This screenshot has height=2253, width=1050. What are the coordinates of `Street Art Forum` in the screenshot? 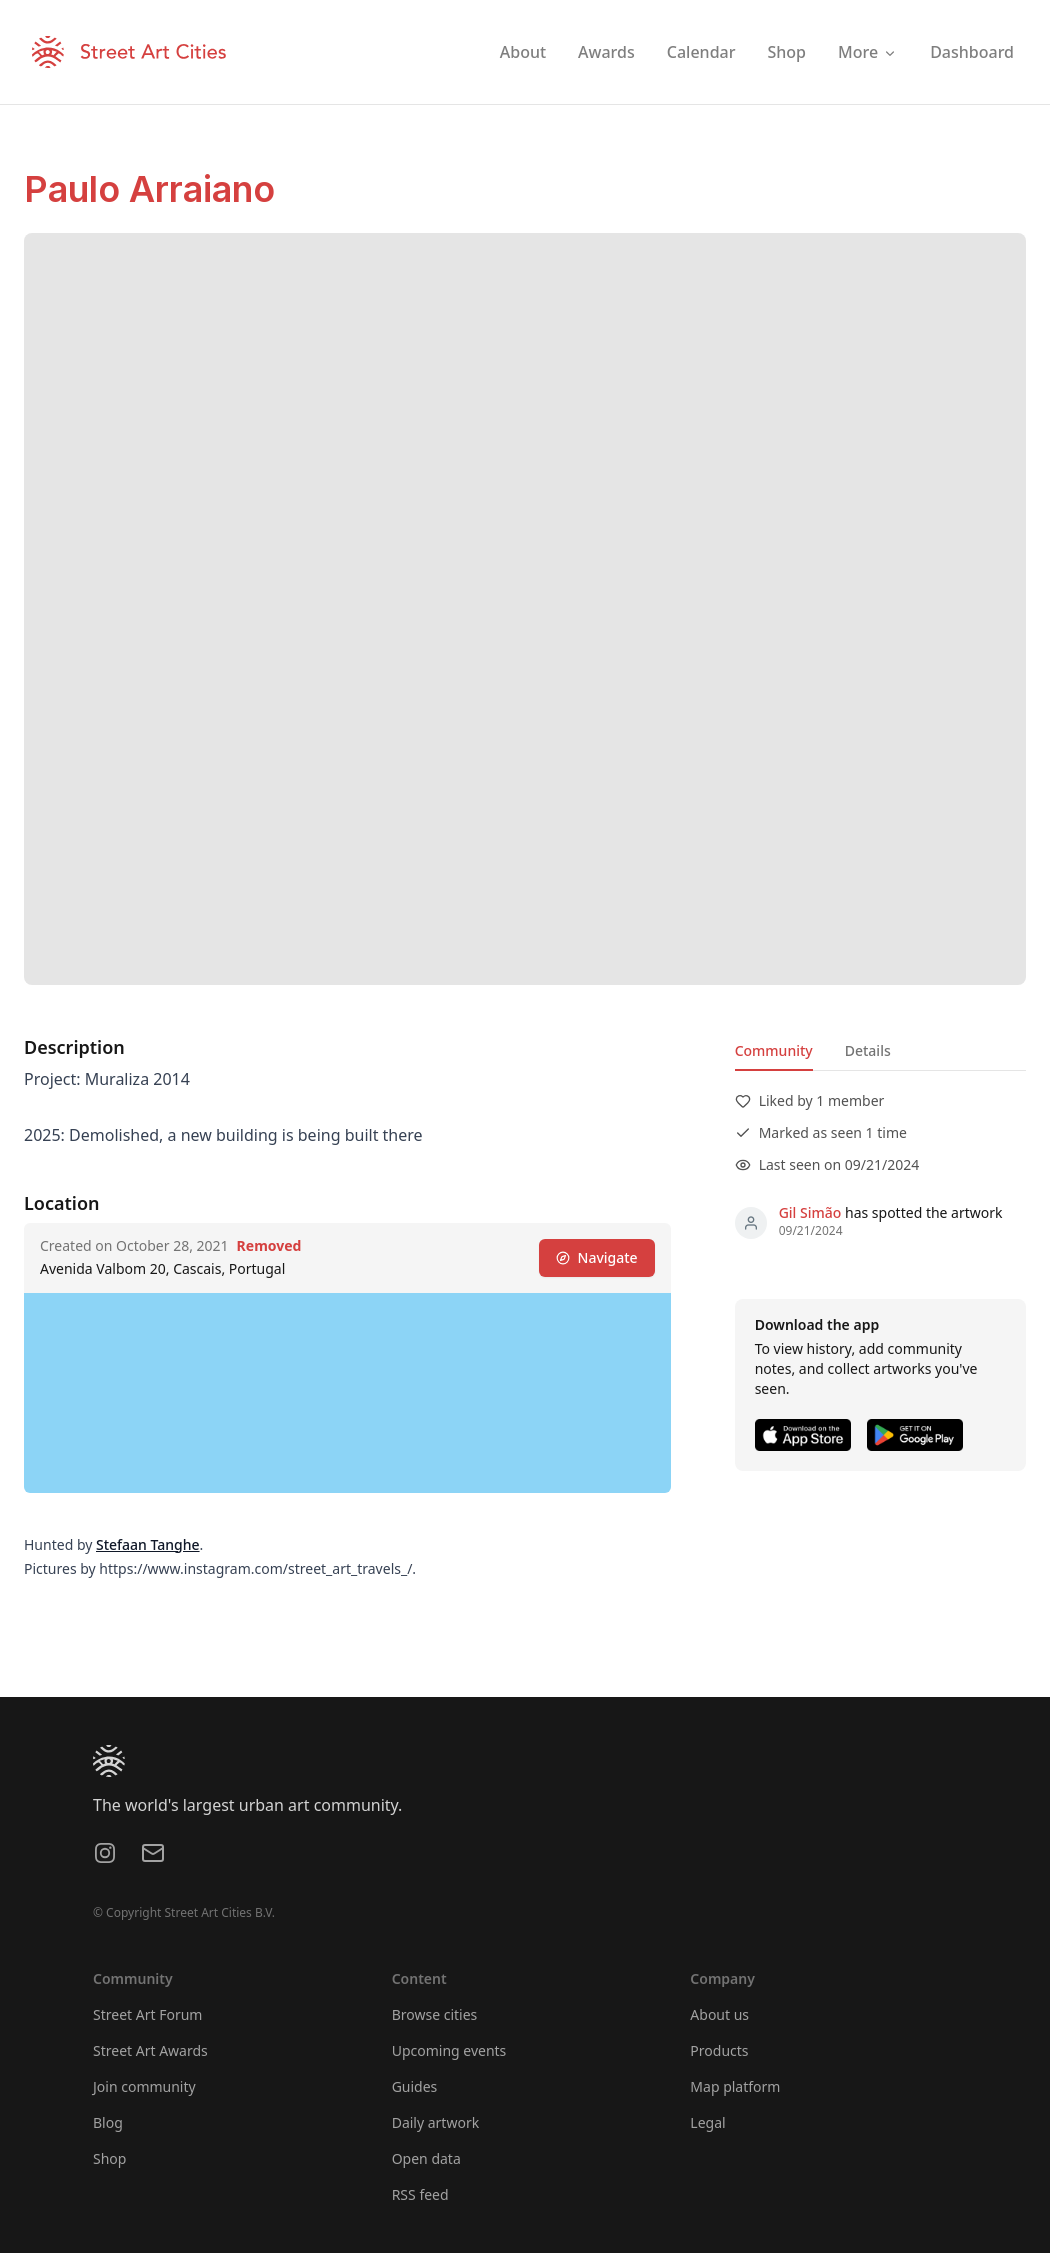 It's located at (147, 2014).